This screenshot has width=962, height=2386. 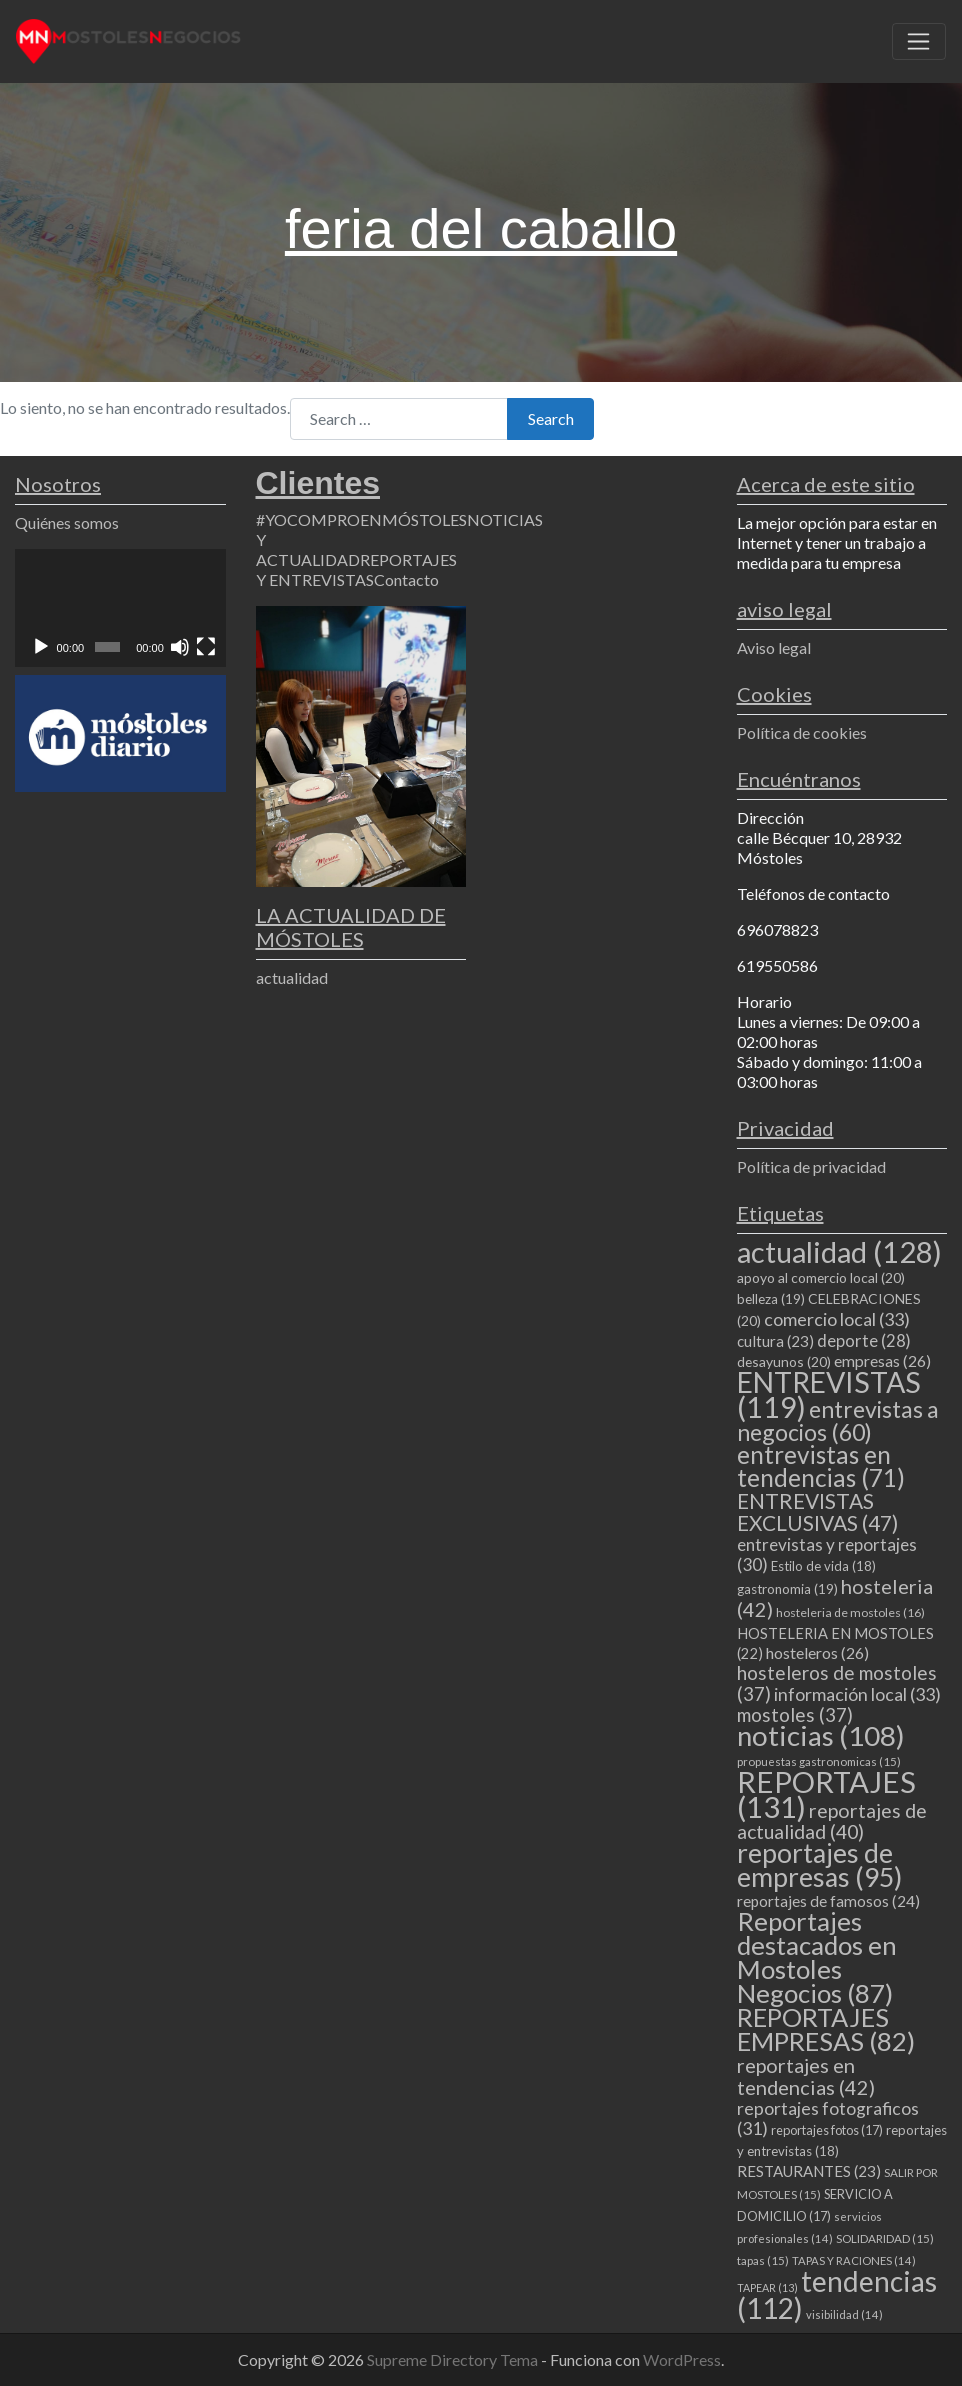 I want to click on visibilidad [visibilidad (14 elementos)], so click(x=844, y=2314).